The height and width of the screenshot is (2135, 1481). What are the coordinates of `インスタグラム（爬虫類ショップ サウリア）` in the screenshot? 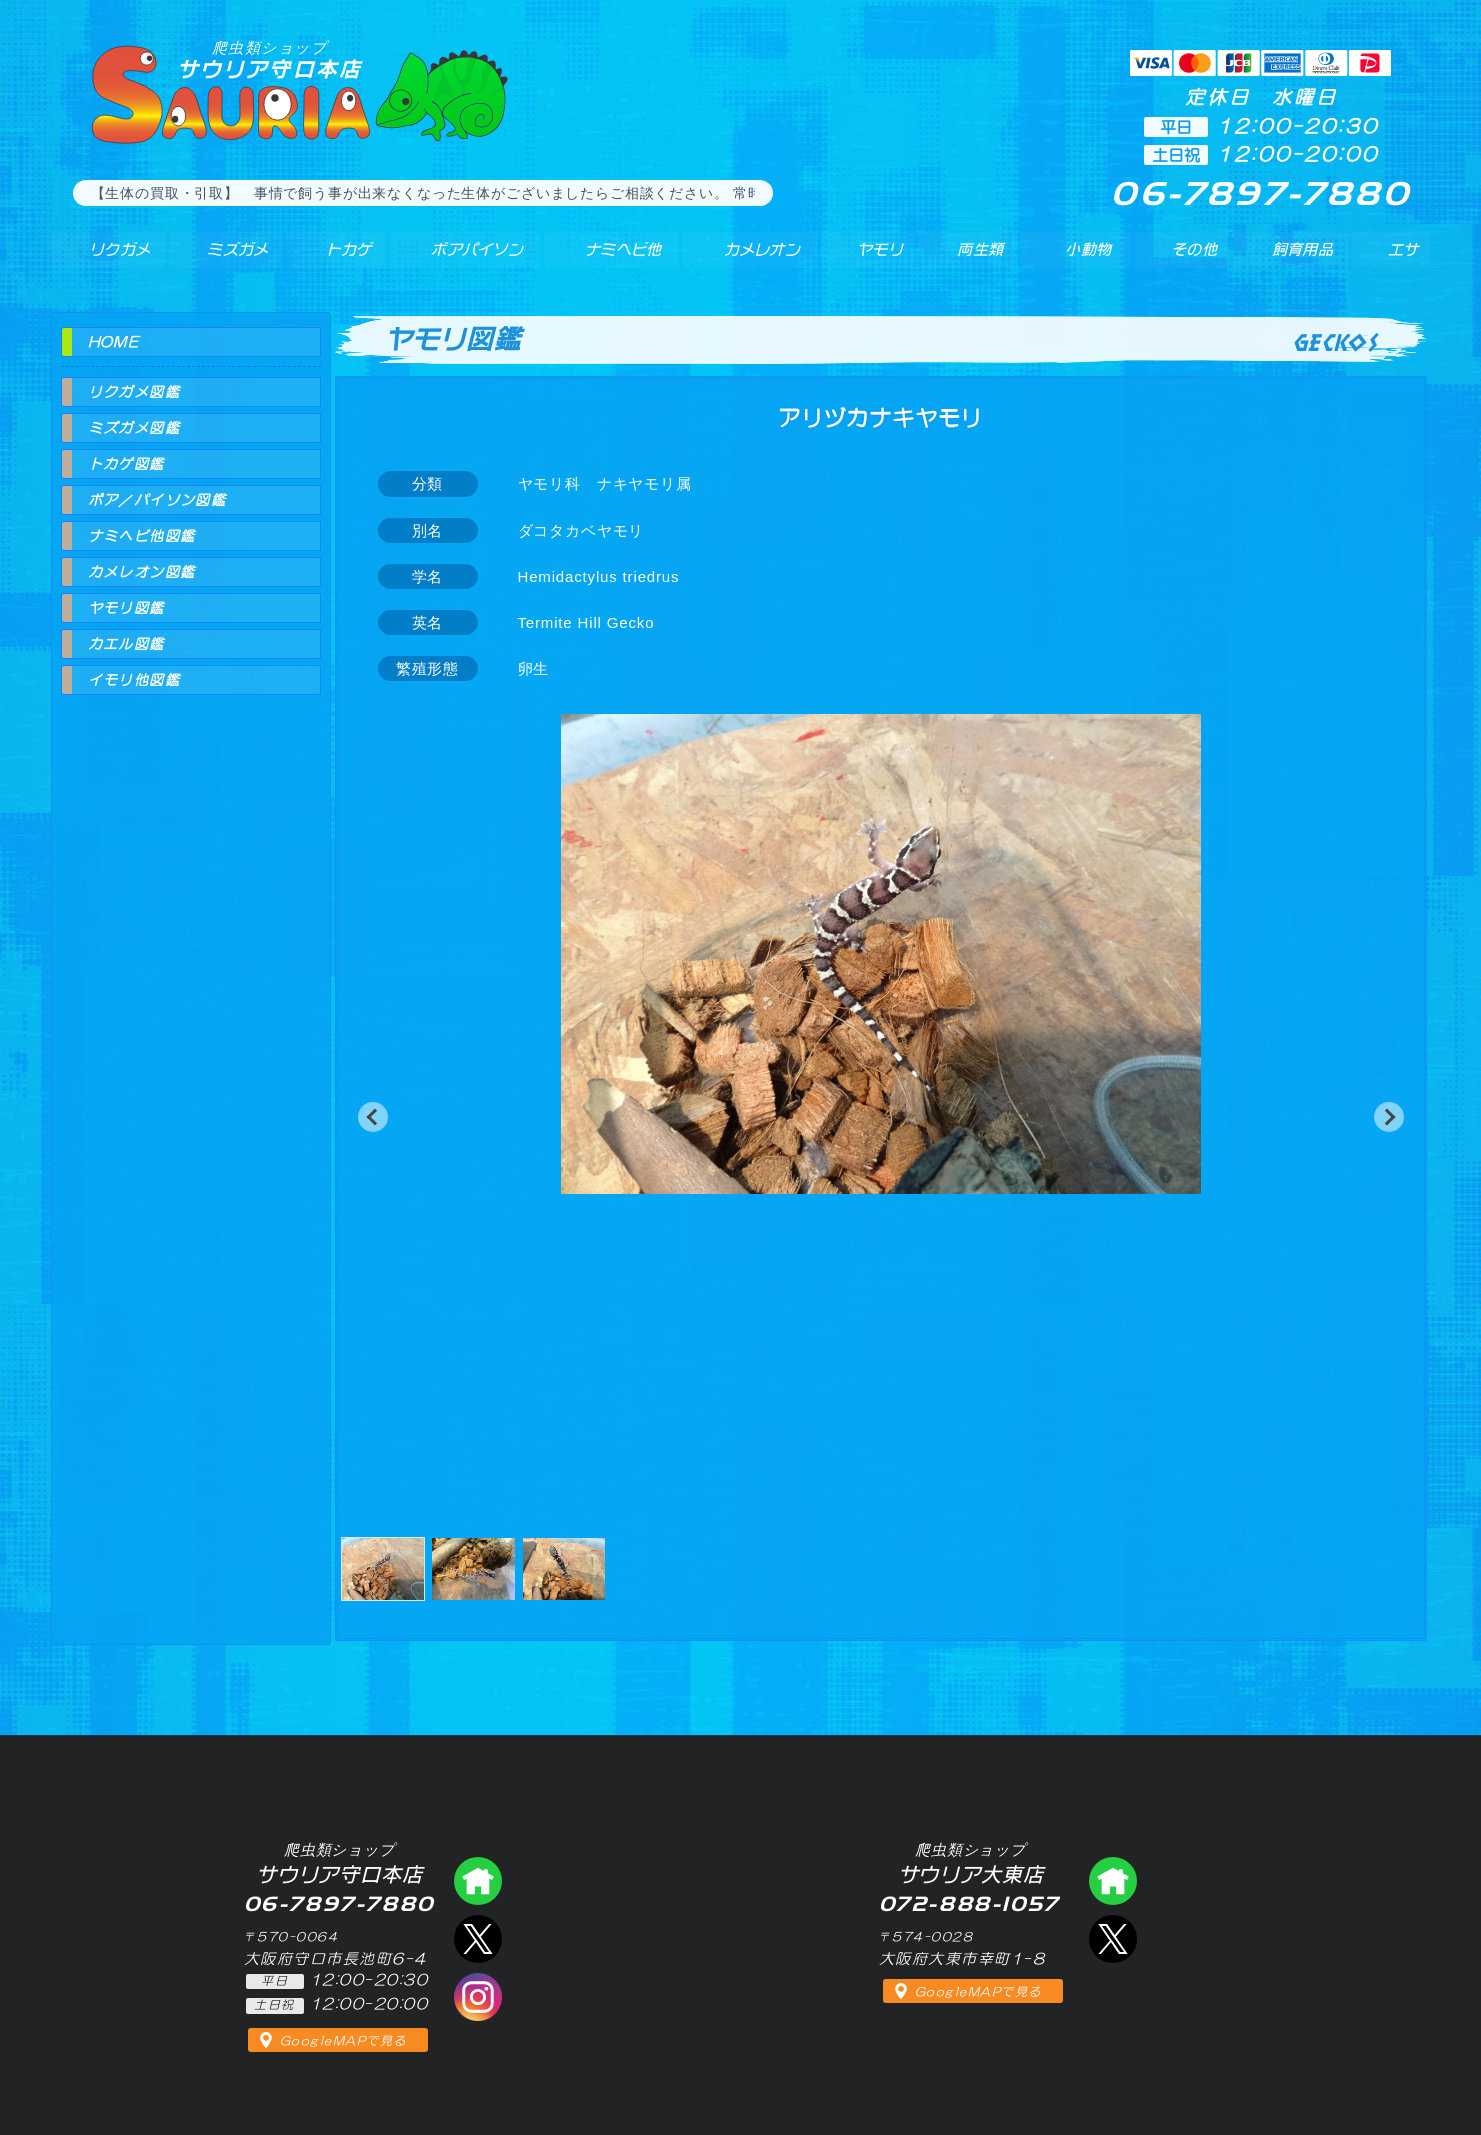 It's located at (478, 1997).